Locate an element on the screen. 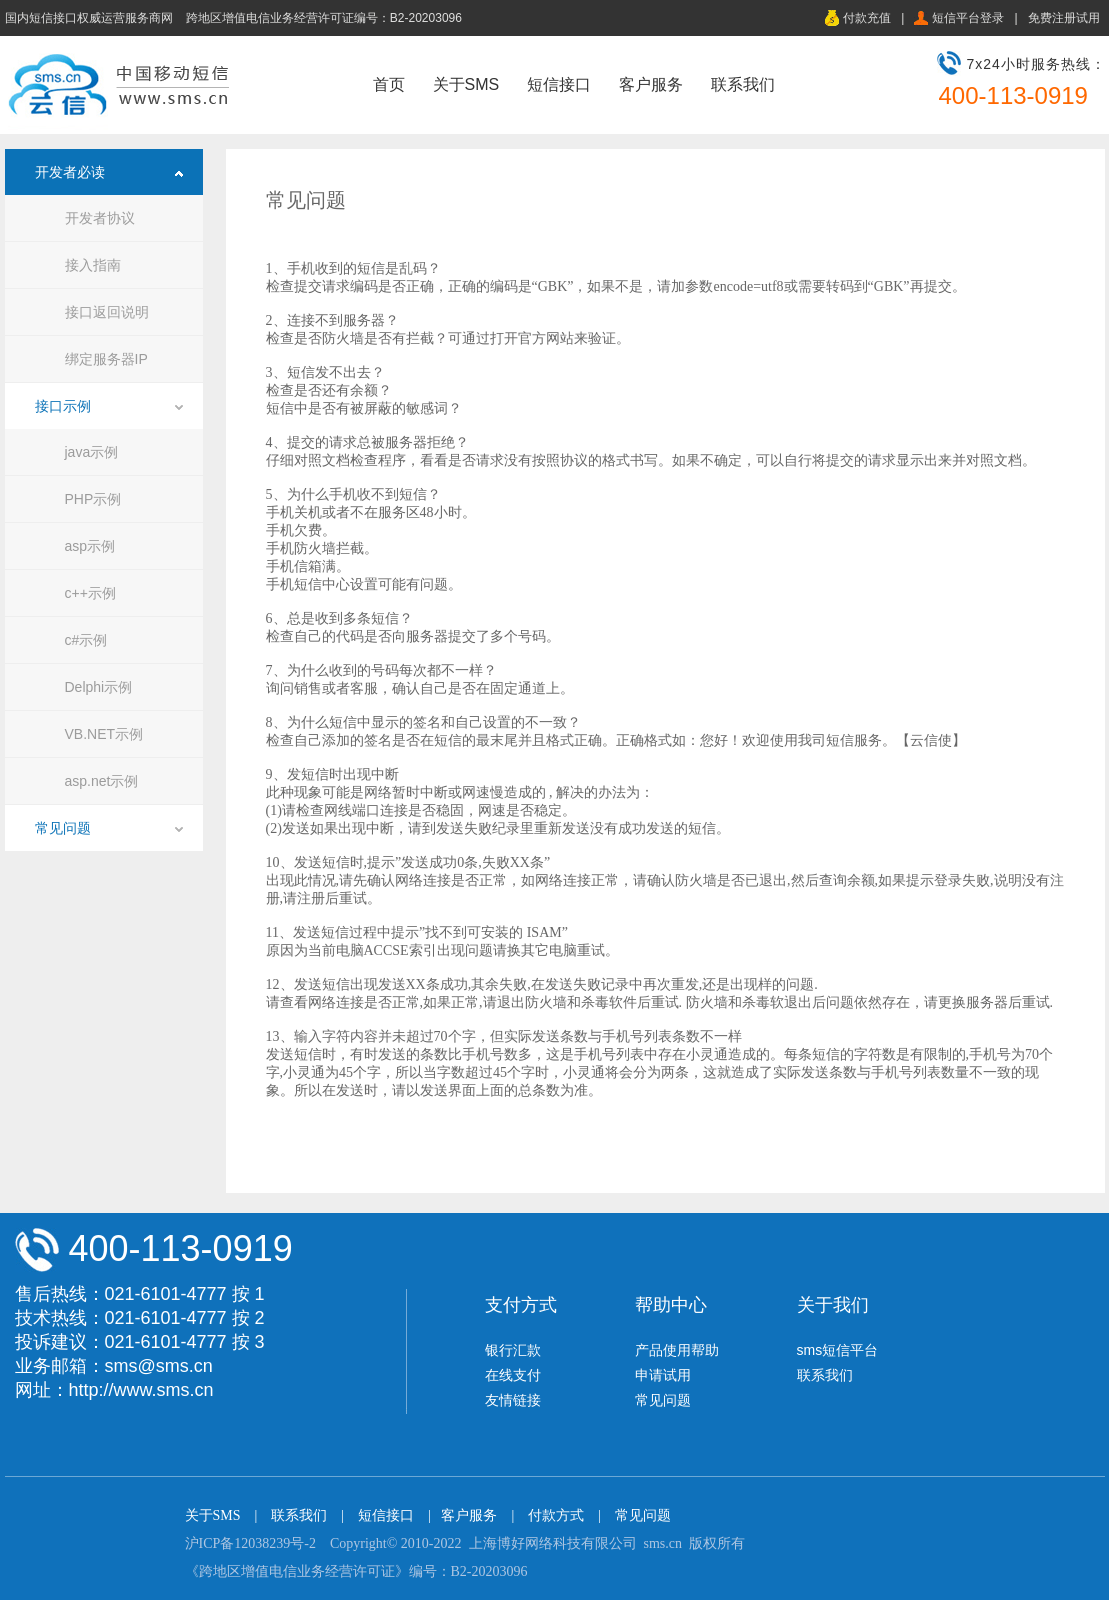  申请试用 is located at coordinates (663, 1375).